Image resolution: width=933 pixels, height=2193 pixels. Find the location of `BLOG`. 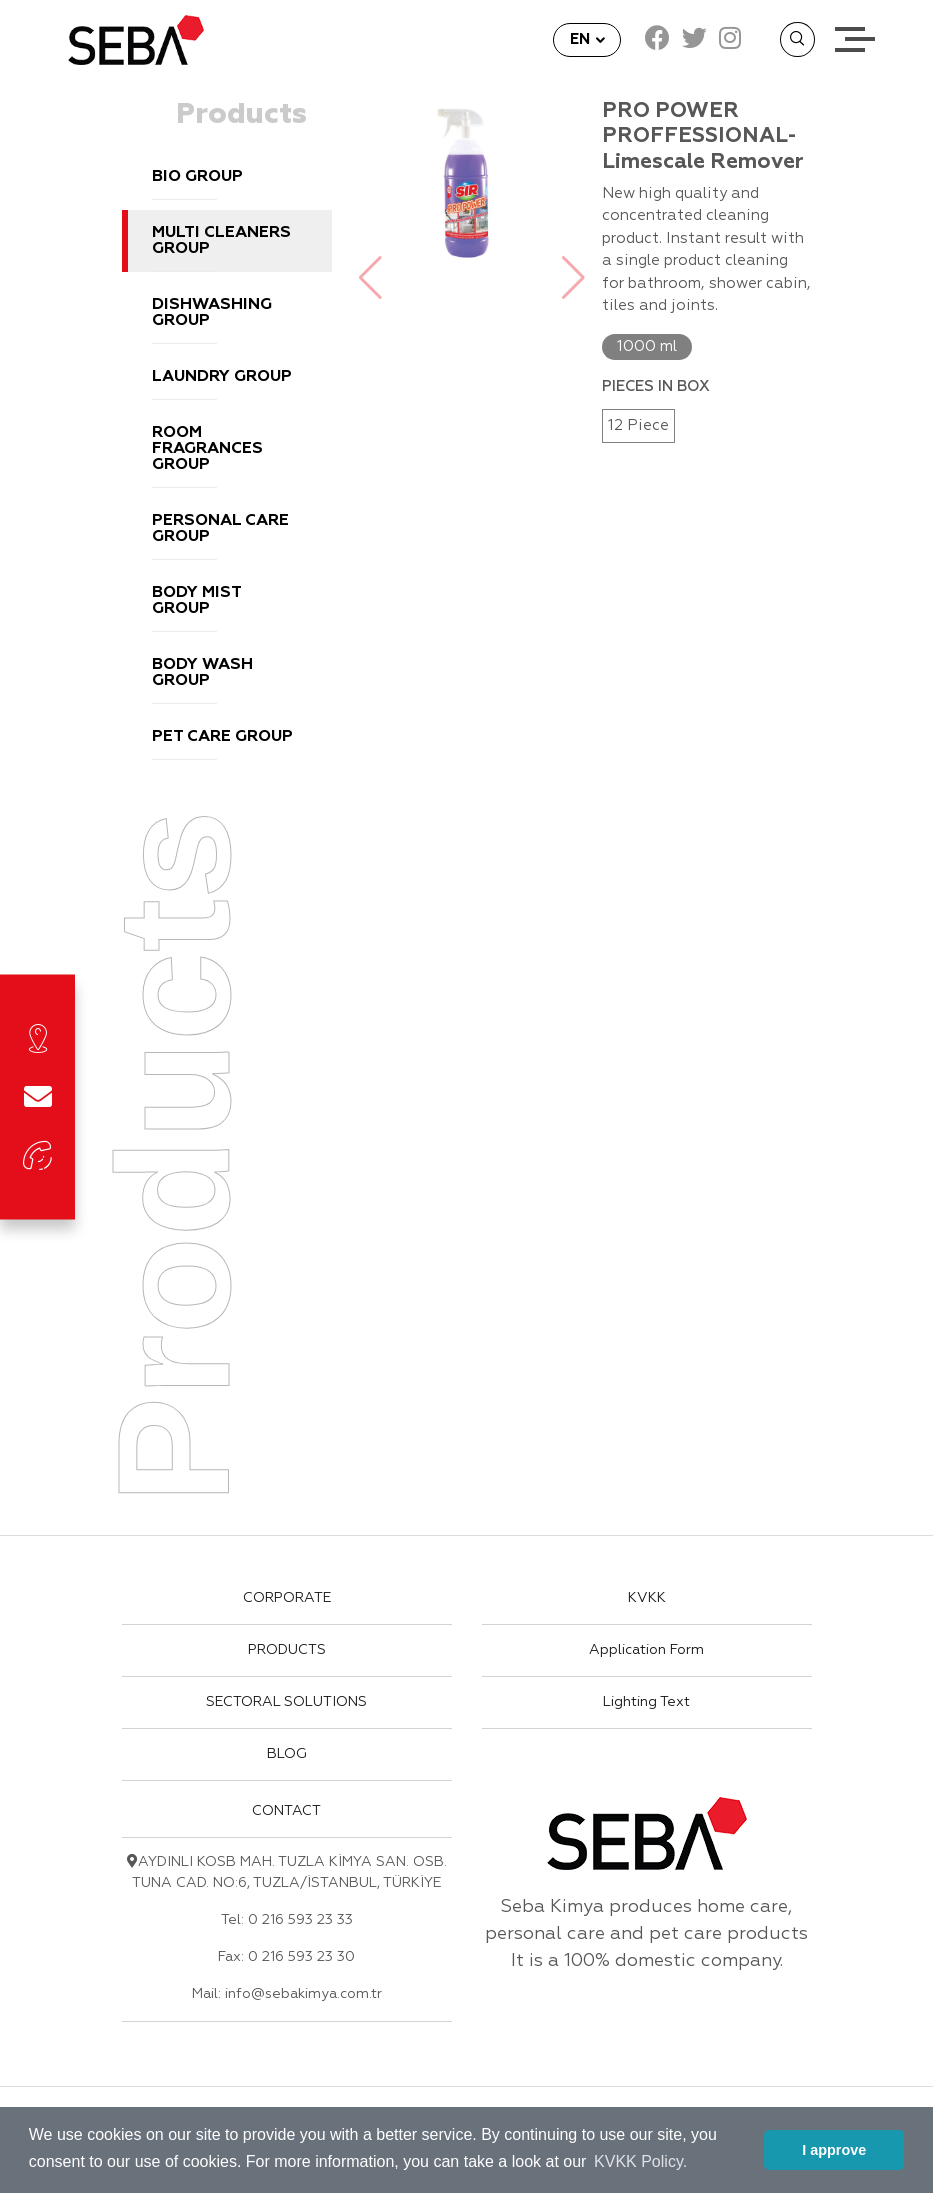

BLOG is located at coordinates (287, 1754).